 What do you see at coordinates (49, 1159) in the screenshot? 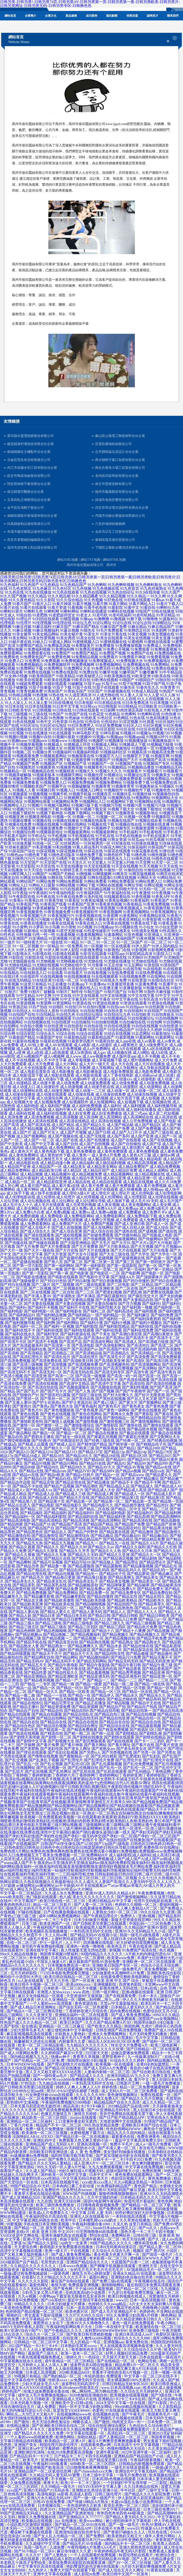
I see `成人激情五月天` at bounding box center [49, 1159].